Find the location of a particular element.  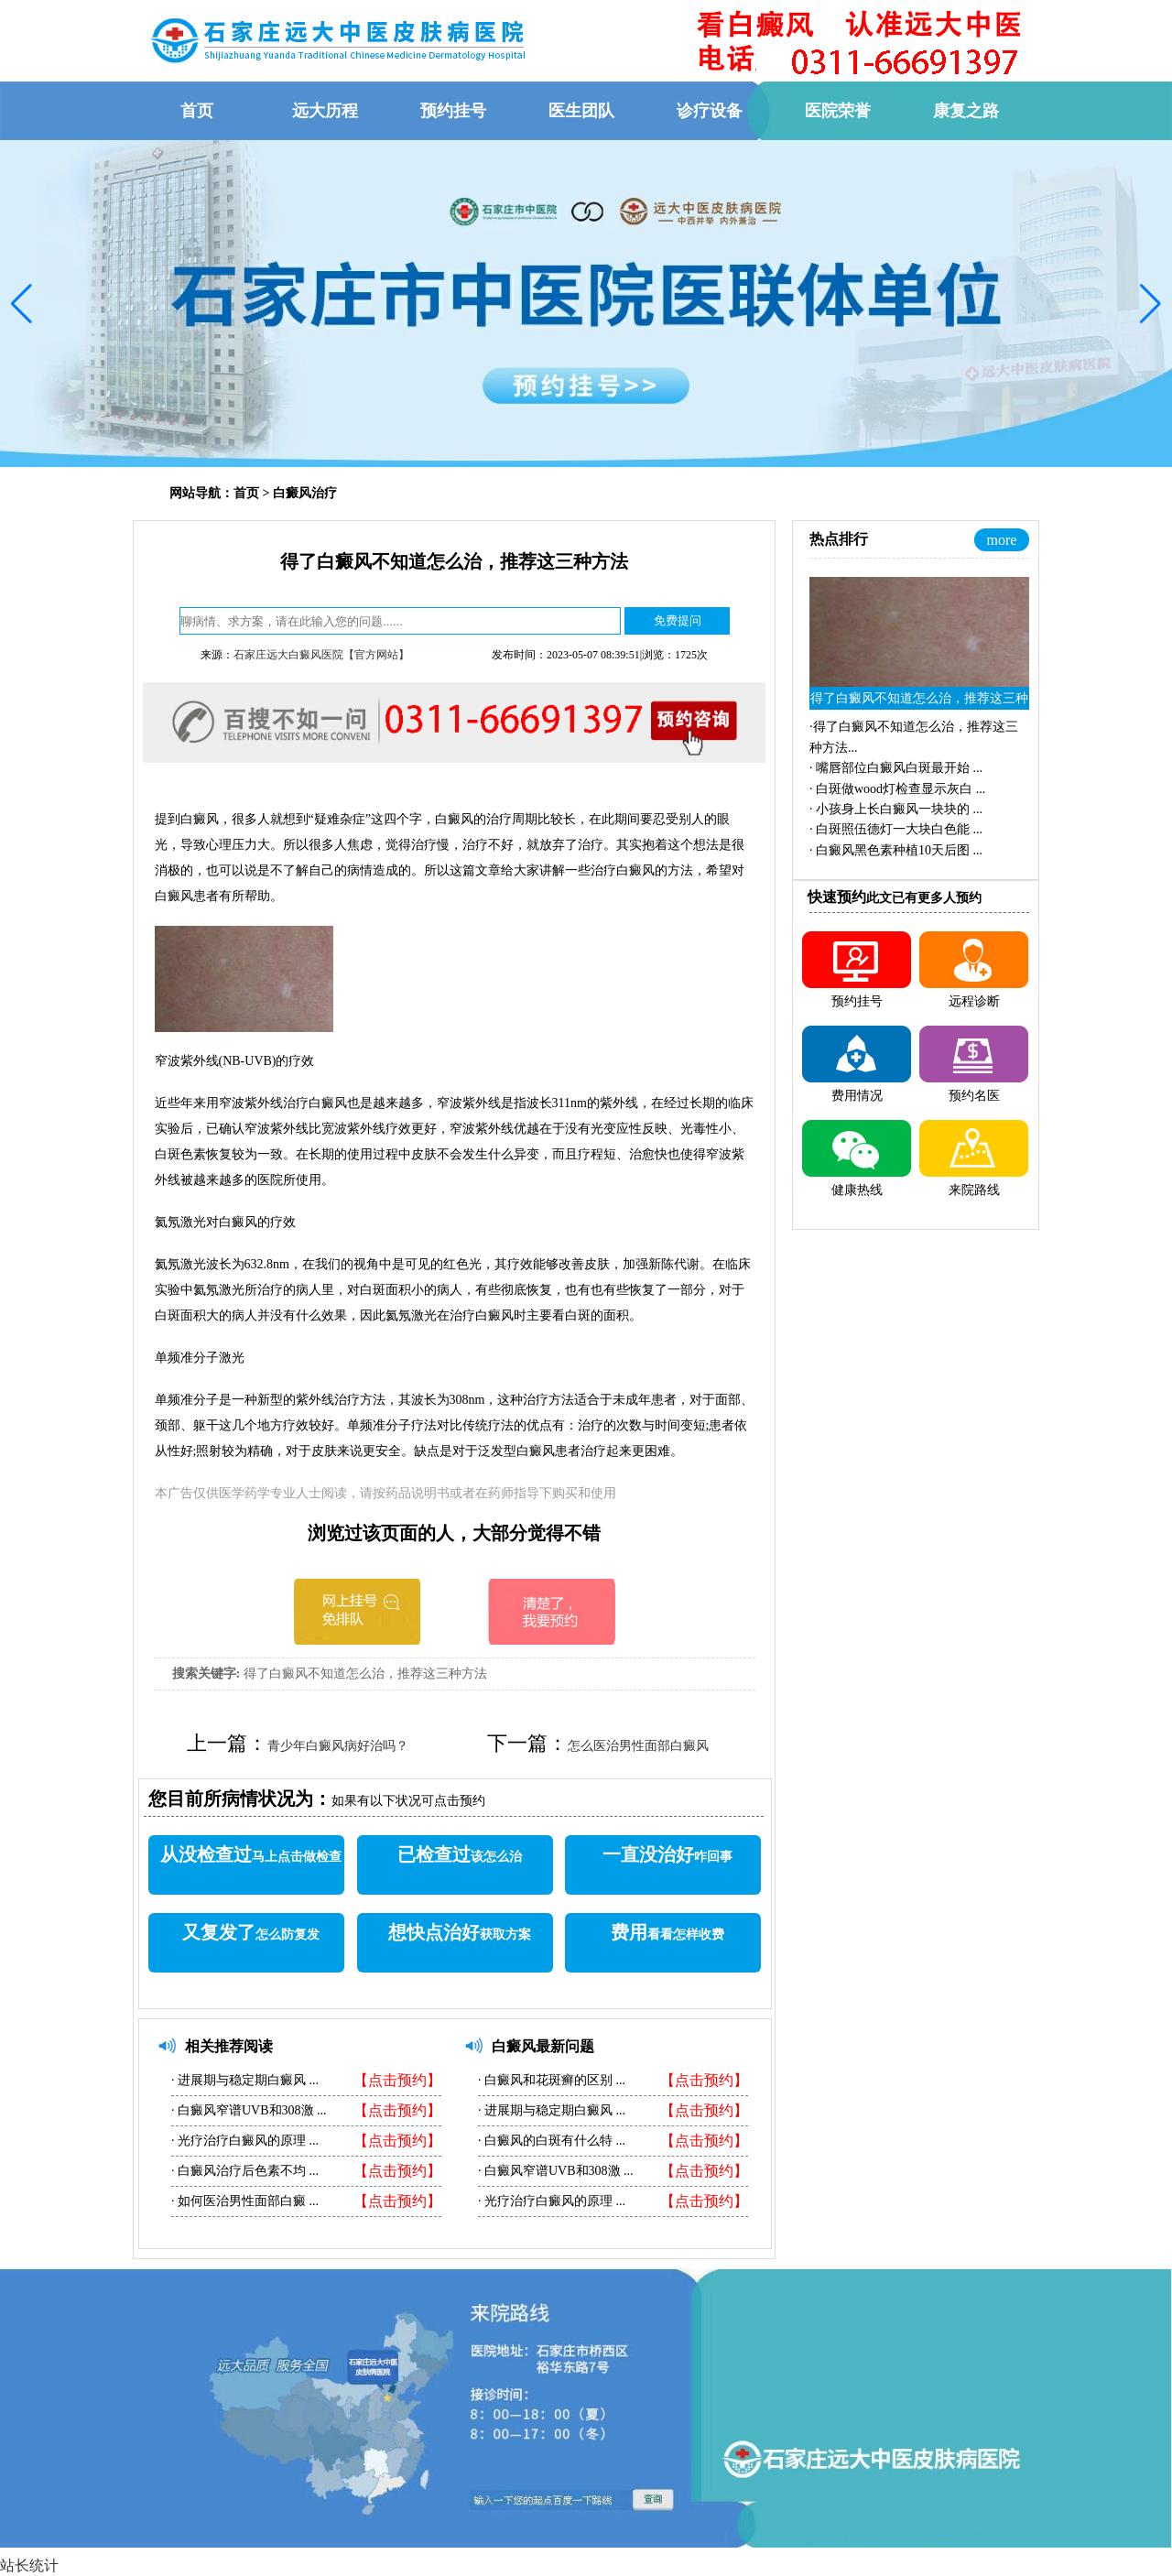

[button] is located at coordinates (21, 304).